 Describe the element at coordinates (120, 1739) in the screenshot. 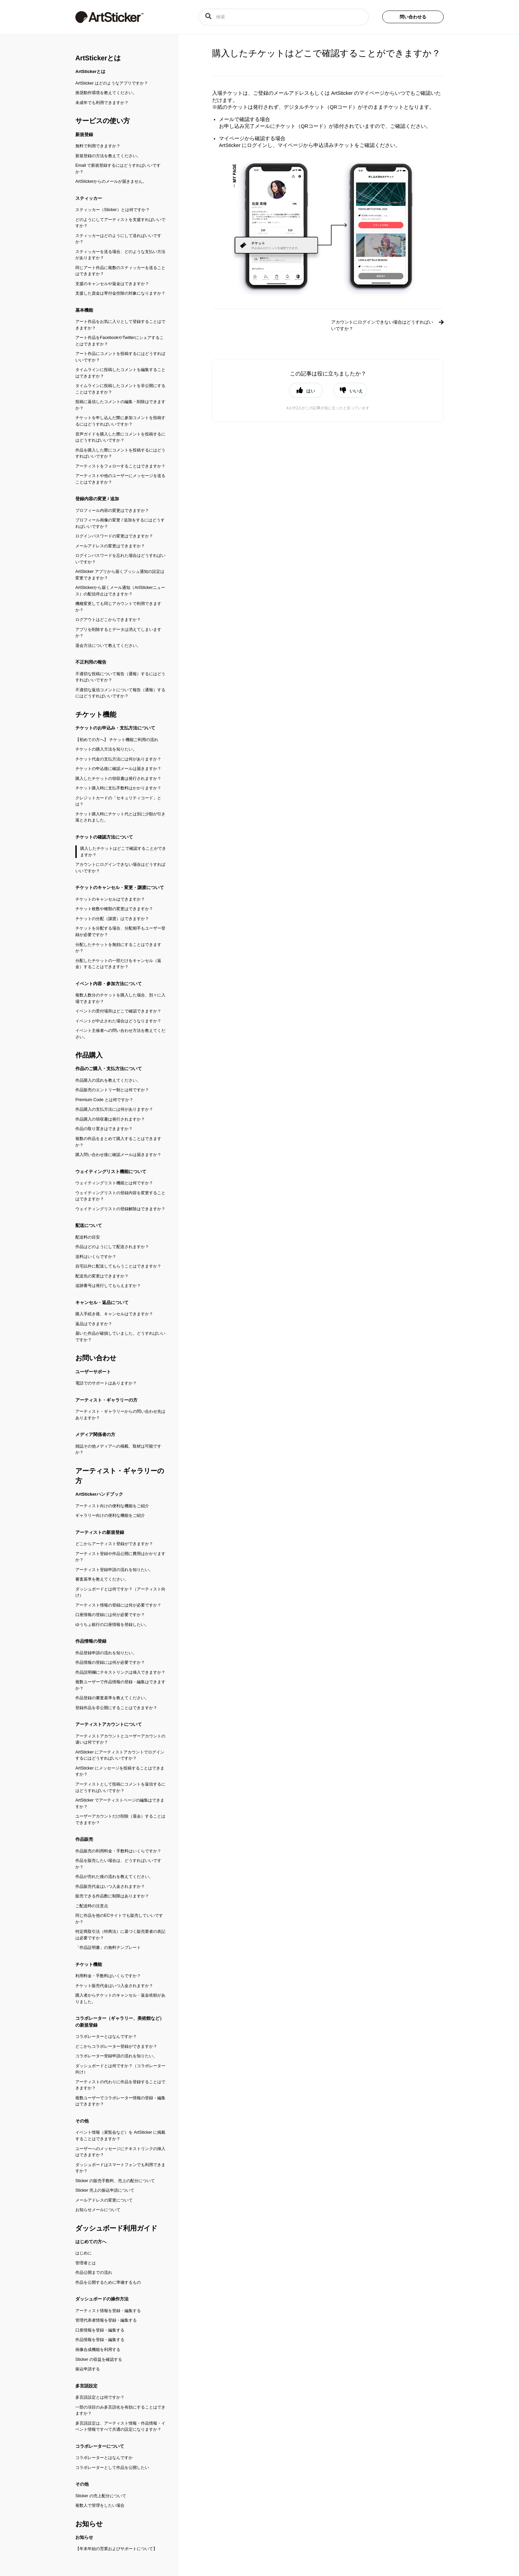

I see `アーティストアカウントとユーザーアカウントの違いは何ですか？` at that location.